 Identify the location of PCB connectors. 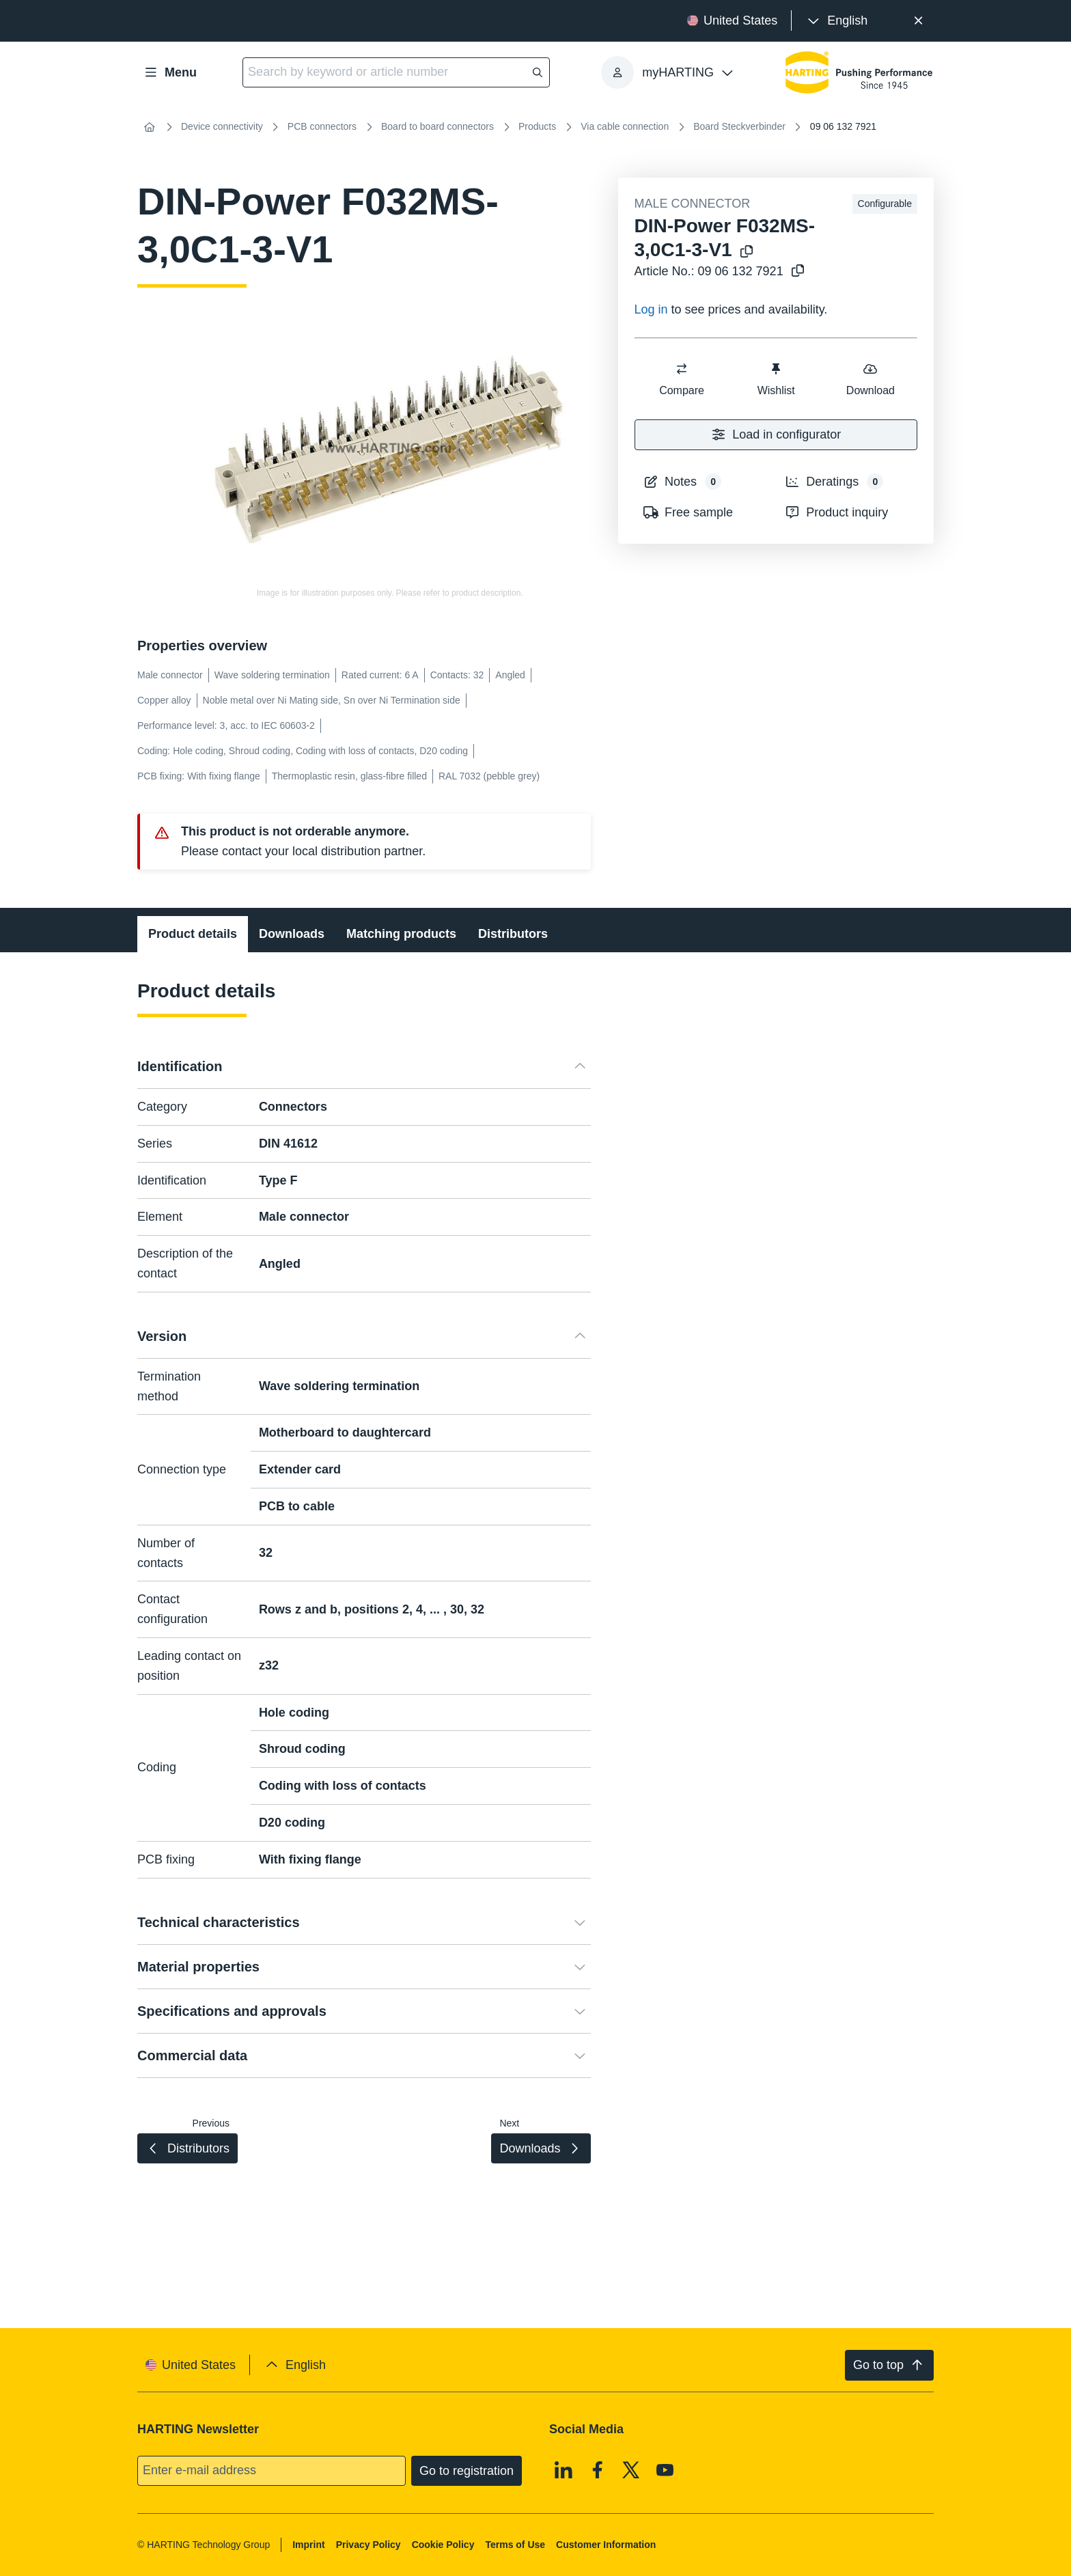
(322, 126).